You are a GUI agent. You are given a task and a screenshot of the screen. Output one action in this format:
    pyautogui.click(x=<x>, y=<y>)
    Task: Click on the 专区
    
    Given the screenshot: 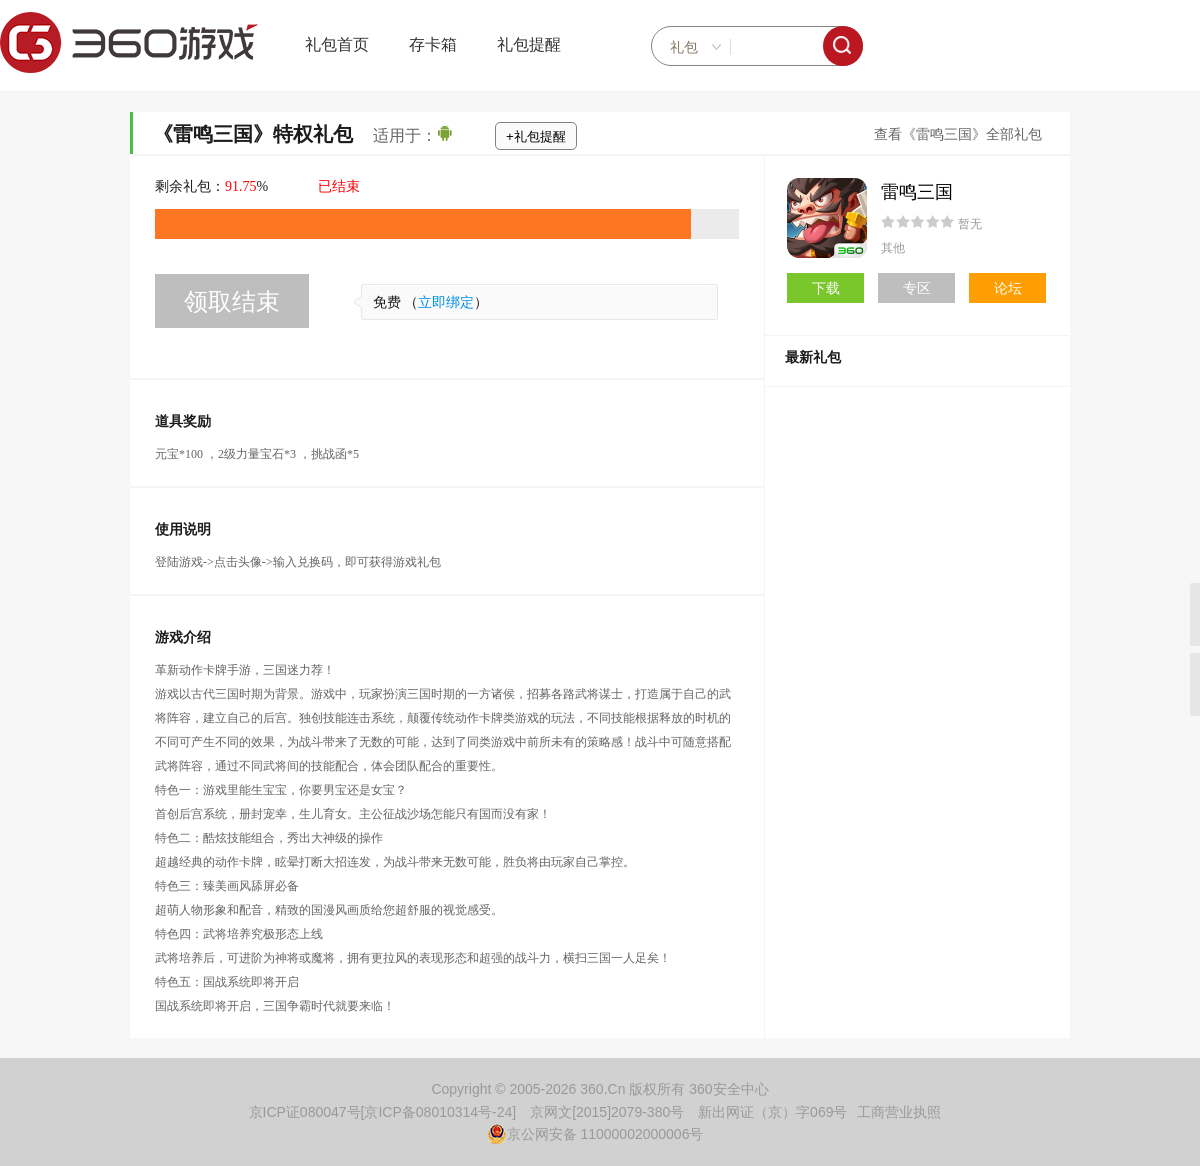 What is the action you would take?
    pyautogui.click(x=917, y=288)
    